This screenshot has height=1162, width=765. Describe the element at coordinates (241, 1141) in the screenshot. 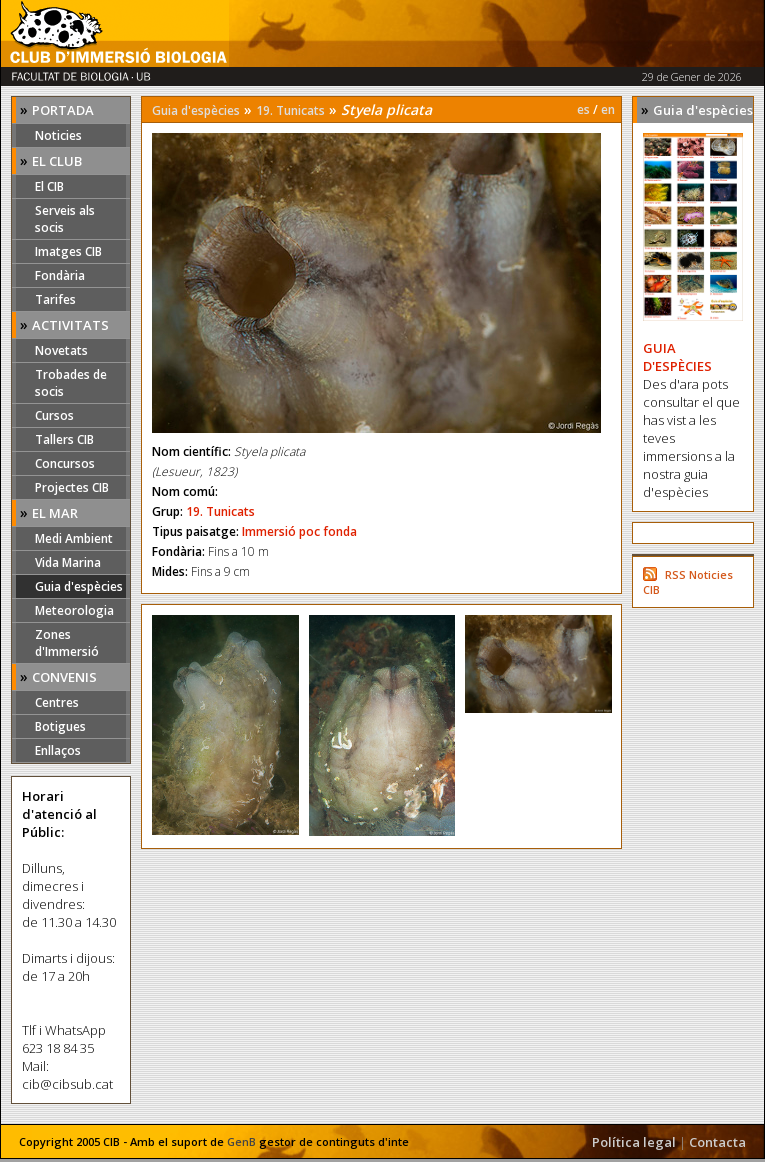

I see `GenB` at that location.